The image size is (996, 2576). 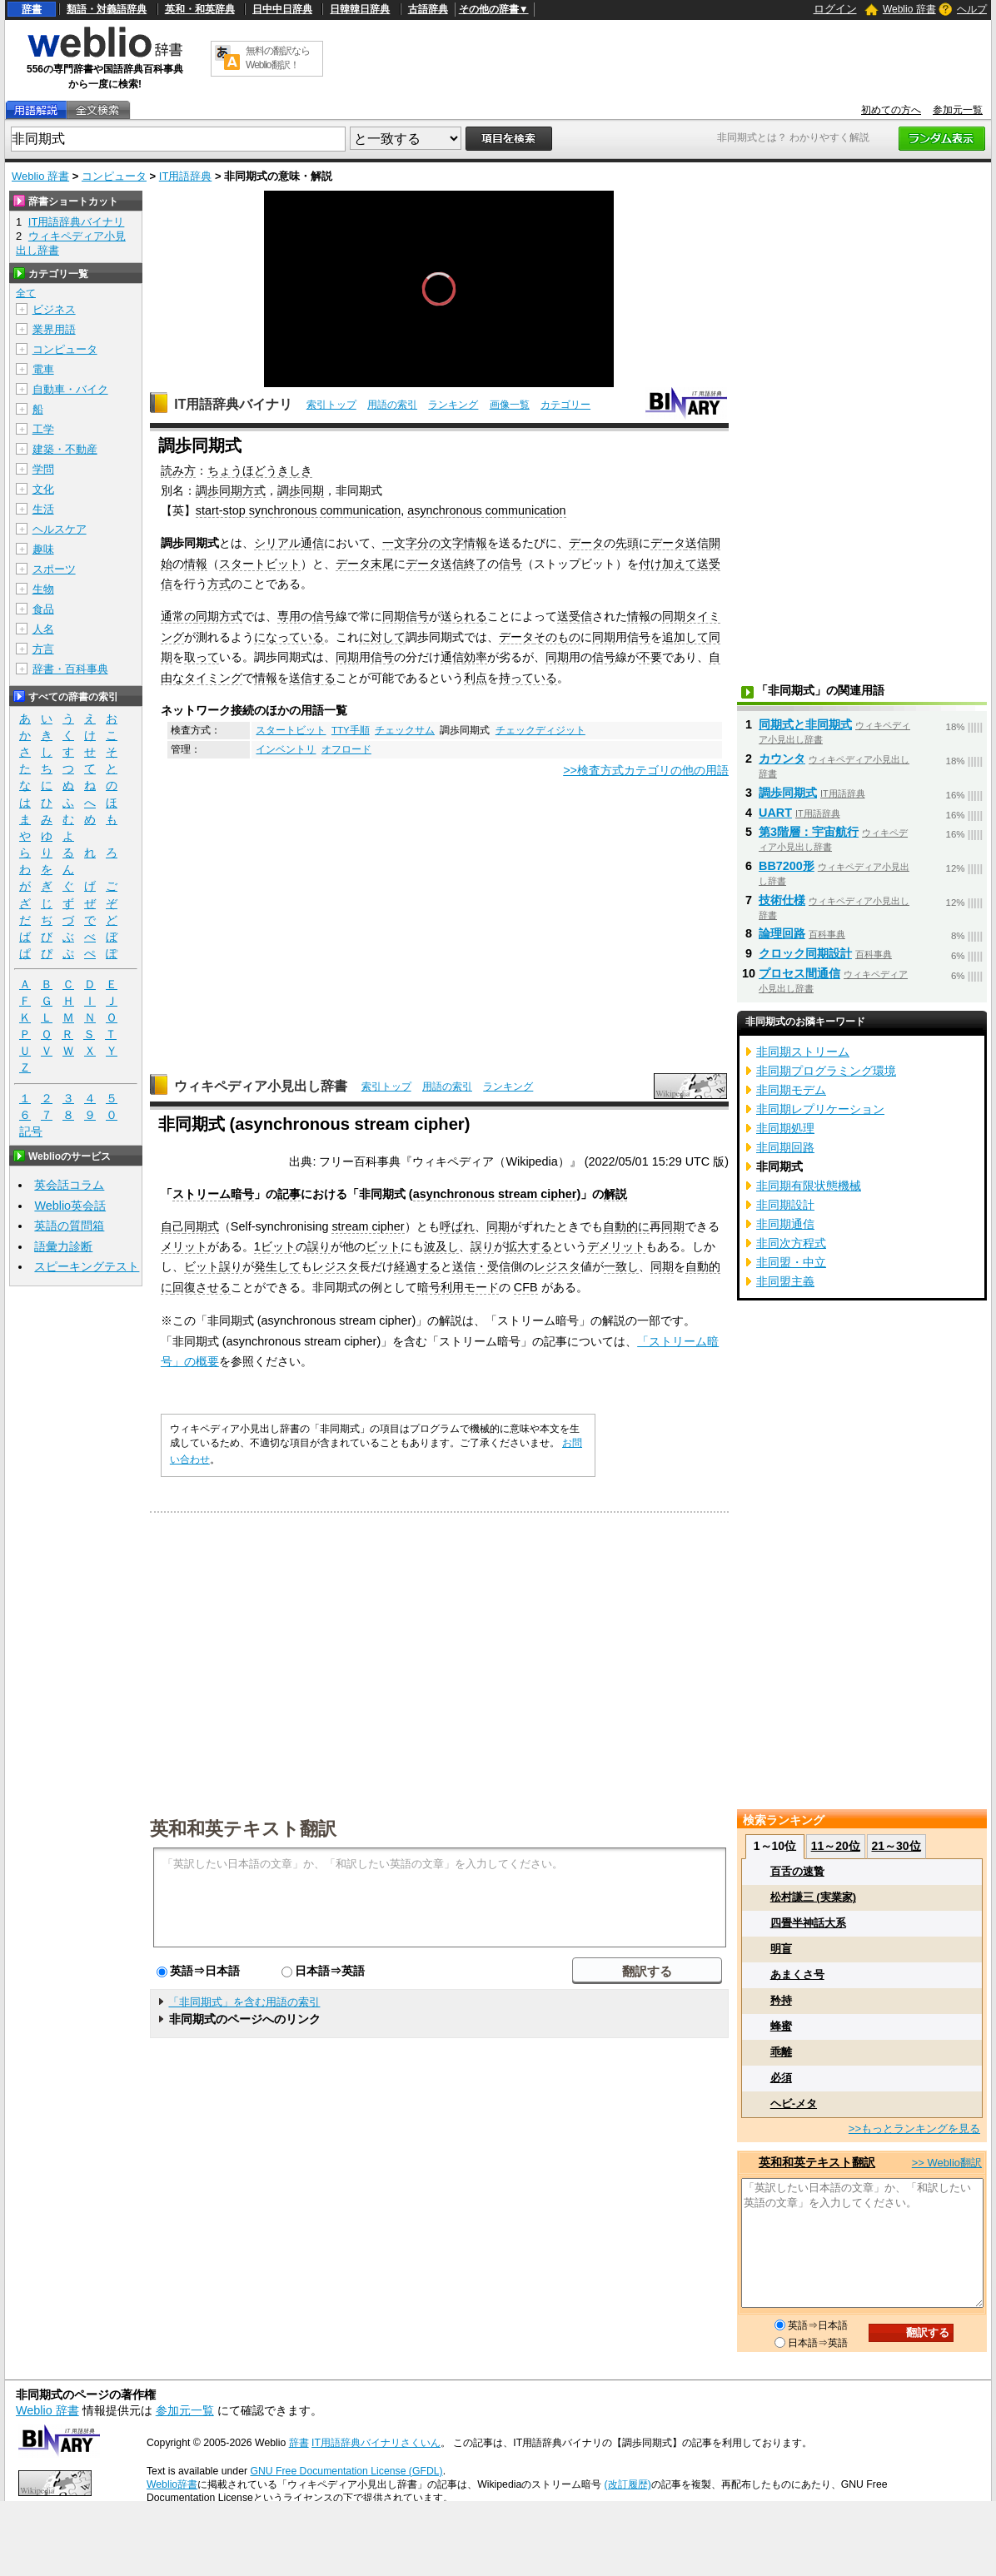 What do you see at coordinates (486, 510) in the screenshot?
I see `asynchronous communication` at bounding box center [486, 510].